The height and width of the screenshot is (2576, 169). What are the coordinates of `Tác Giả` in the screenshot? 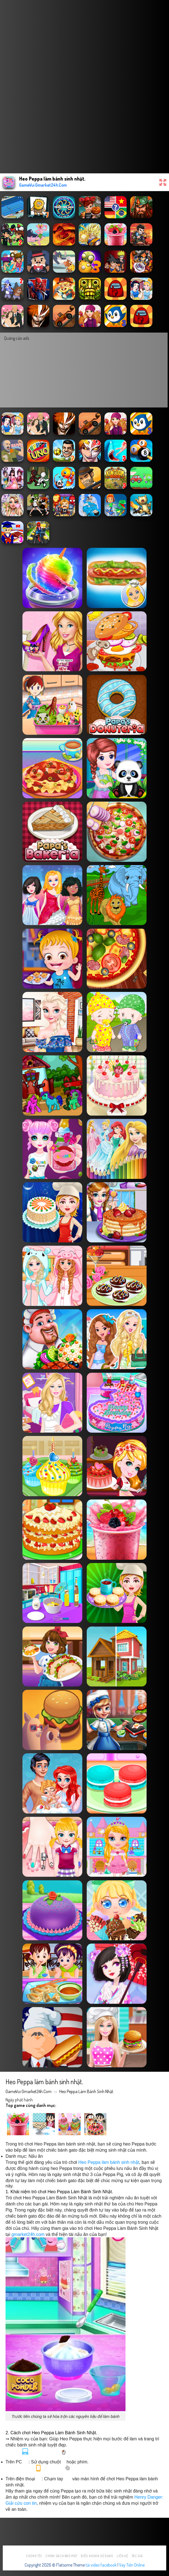 It's located at (137, 2556).